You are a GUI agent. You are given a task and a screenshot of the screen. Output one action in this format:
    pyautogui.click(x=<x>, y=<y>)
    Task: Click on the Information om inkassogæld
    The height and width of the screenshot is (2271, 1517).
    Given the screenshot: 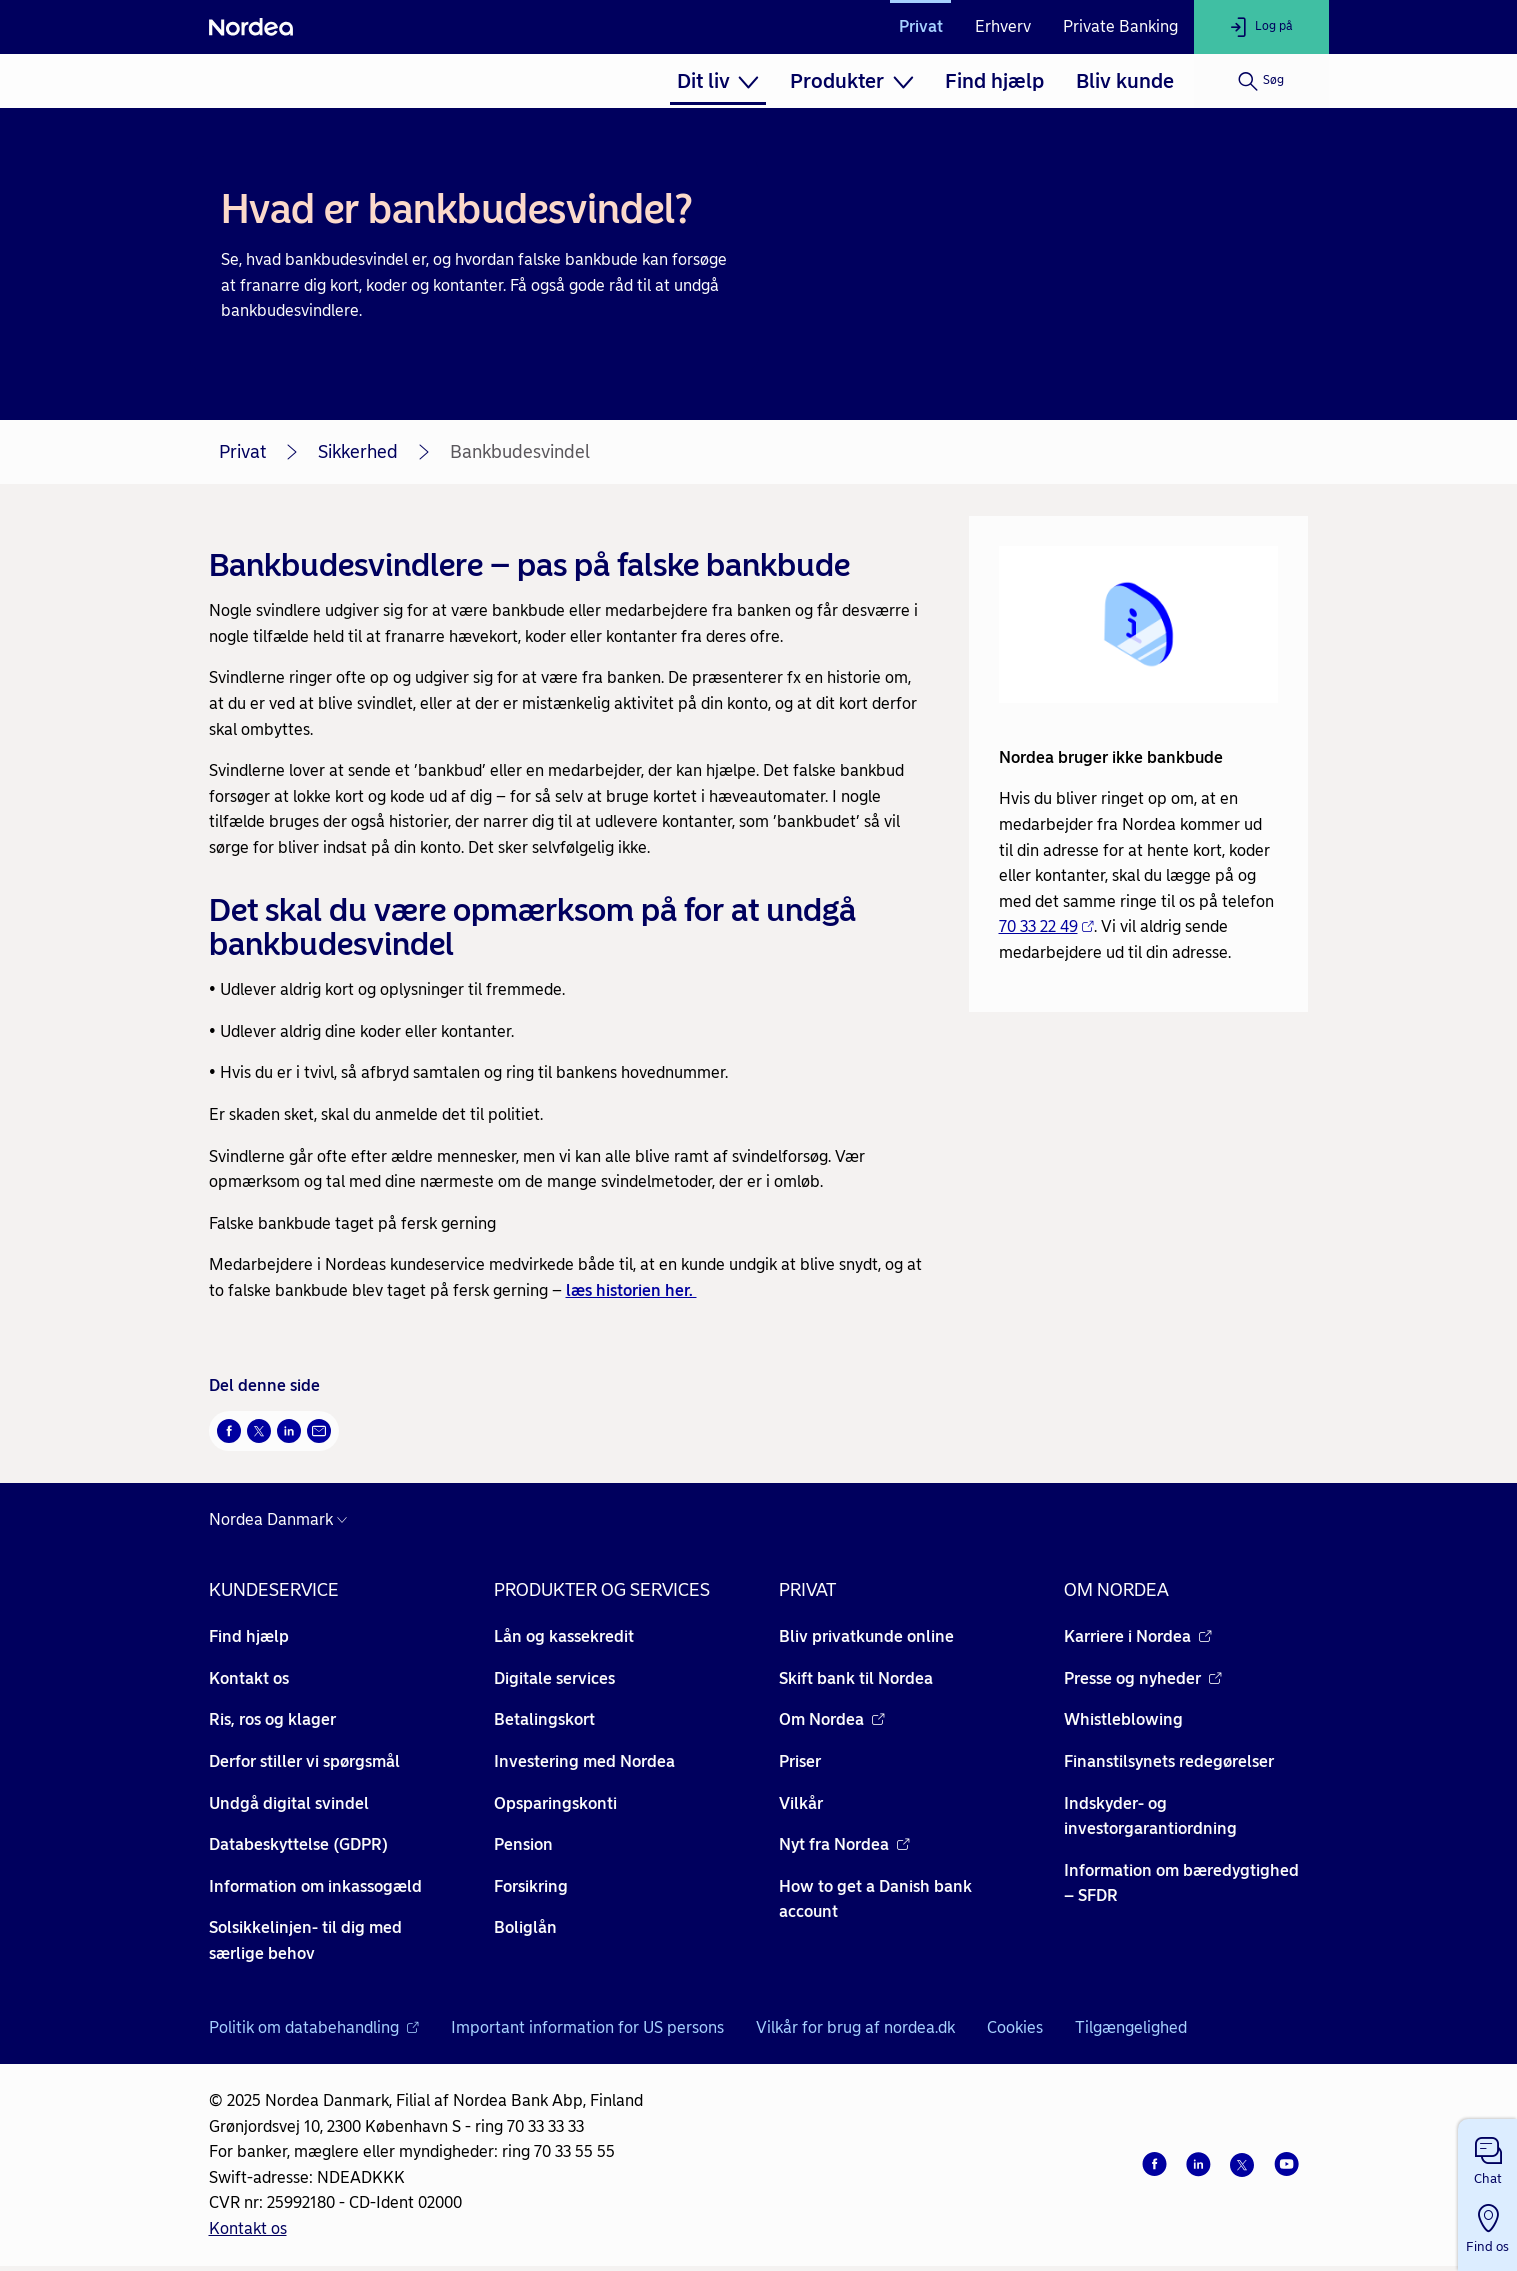 What is the action you would take?
    pyautogui.click(x=315, y=1886)
    